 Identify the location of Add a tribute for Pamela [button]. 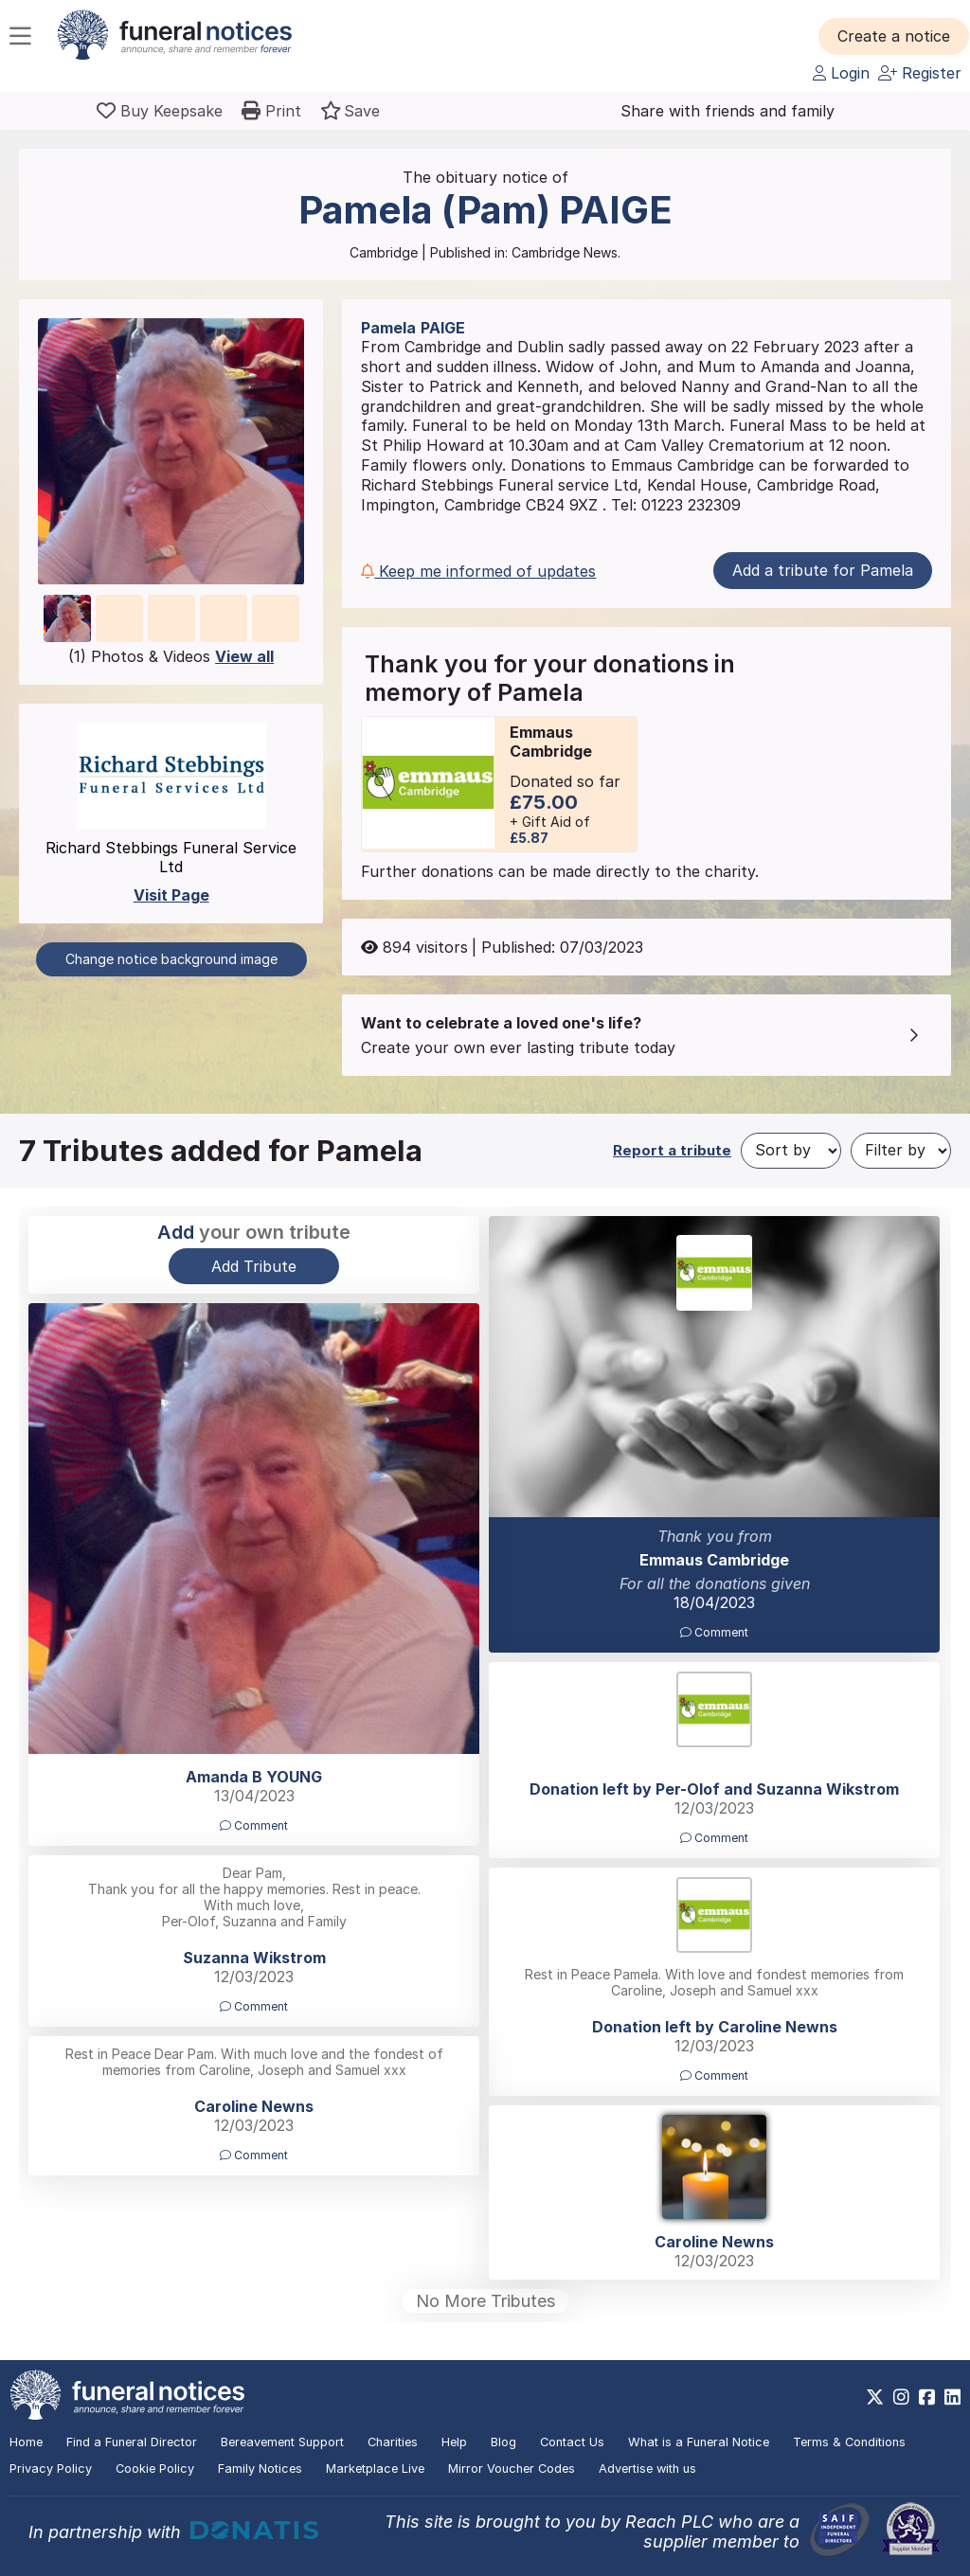
(822, 570).